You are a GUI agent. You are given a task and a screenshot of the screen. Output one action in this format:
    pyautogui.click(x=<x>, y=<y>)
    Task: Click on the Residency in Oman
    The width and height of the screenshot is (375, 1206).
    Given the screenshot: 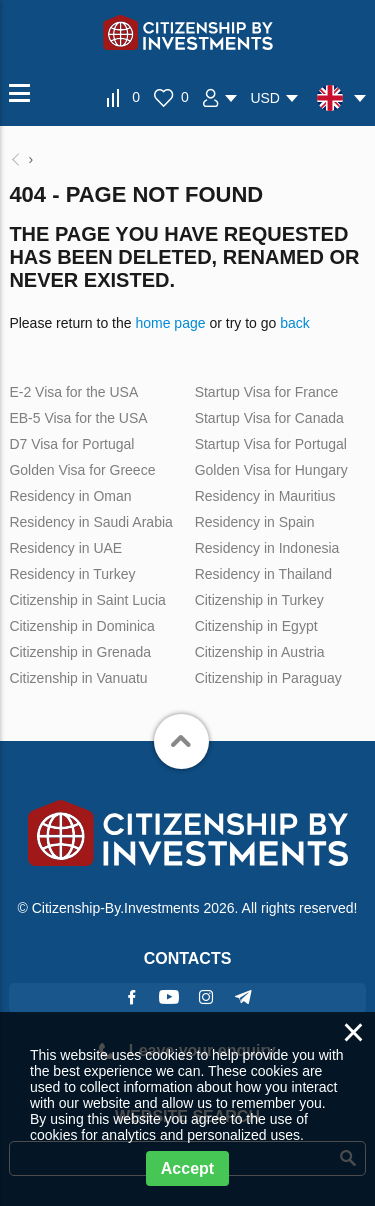 What is the action you would take?
    pyautogui.click(x=70, y=496)
    